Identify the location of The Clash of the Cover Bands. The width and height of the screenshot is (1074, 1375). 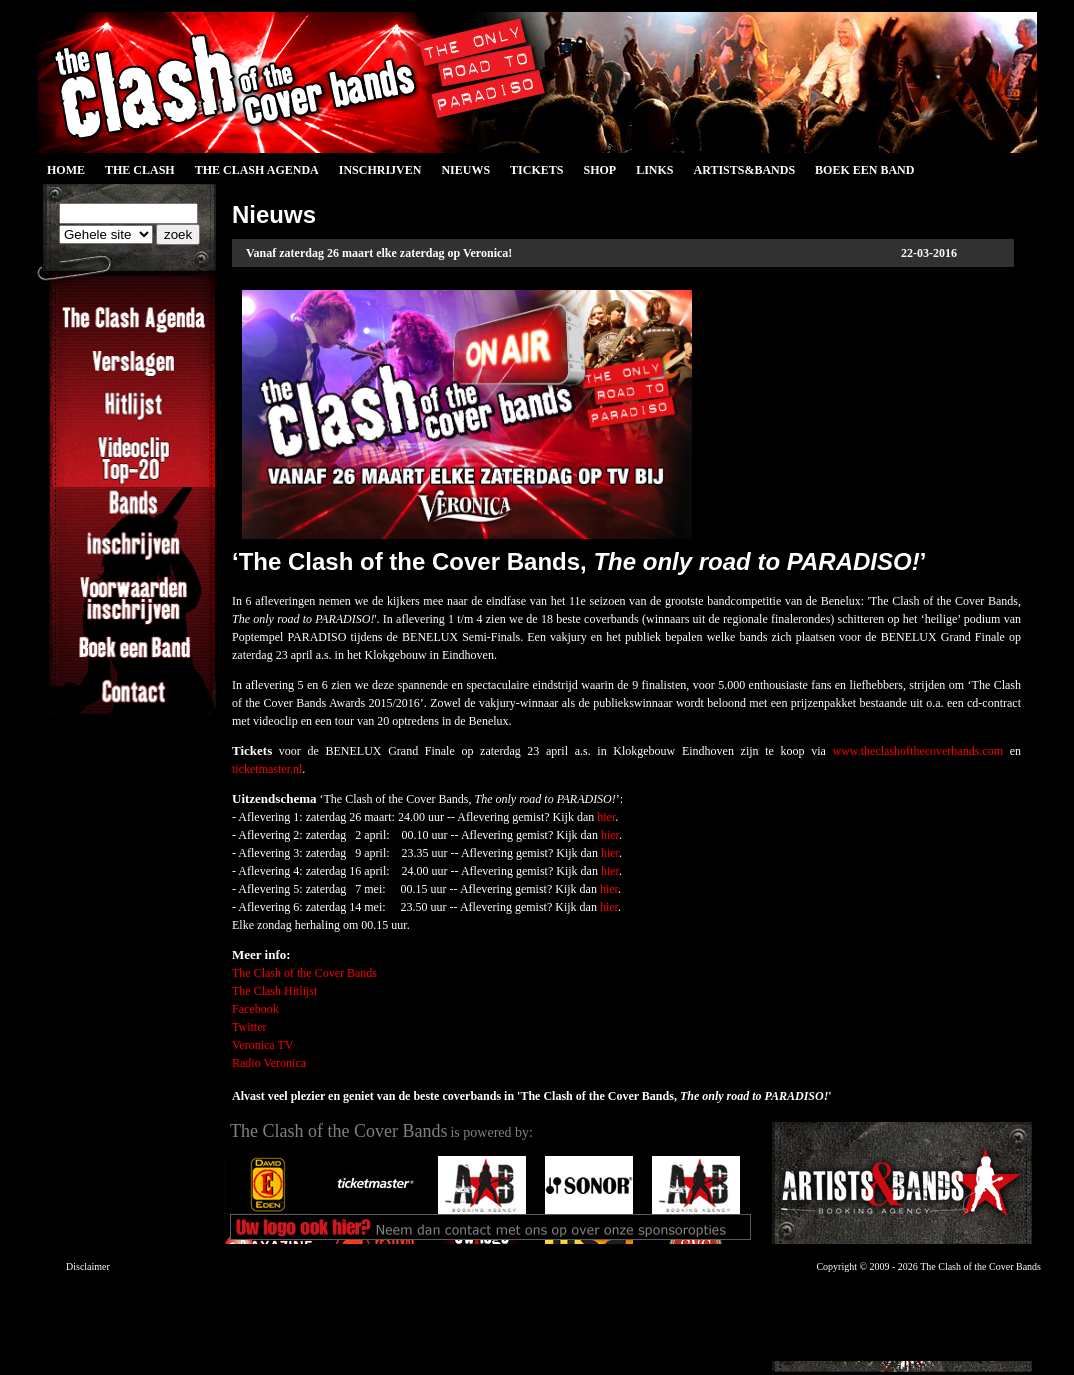
(304, 973).